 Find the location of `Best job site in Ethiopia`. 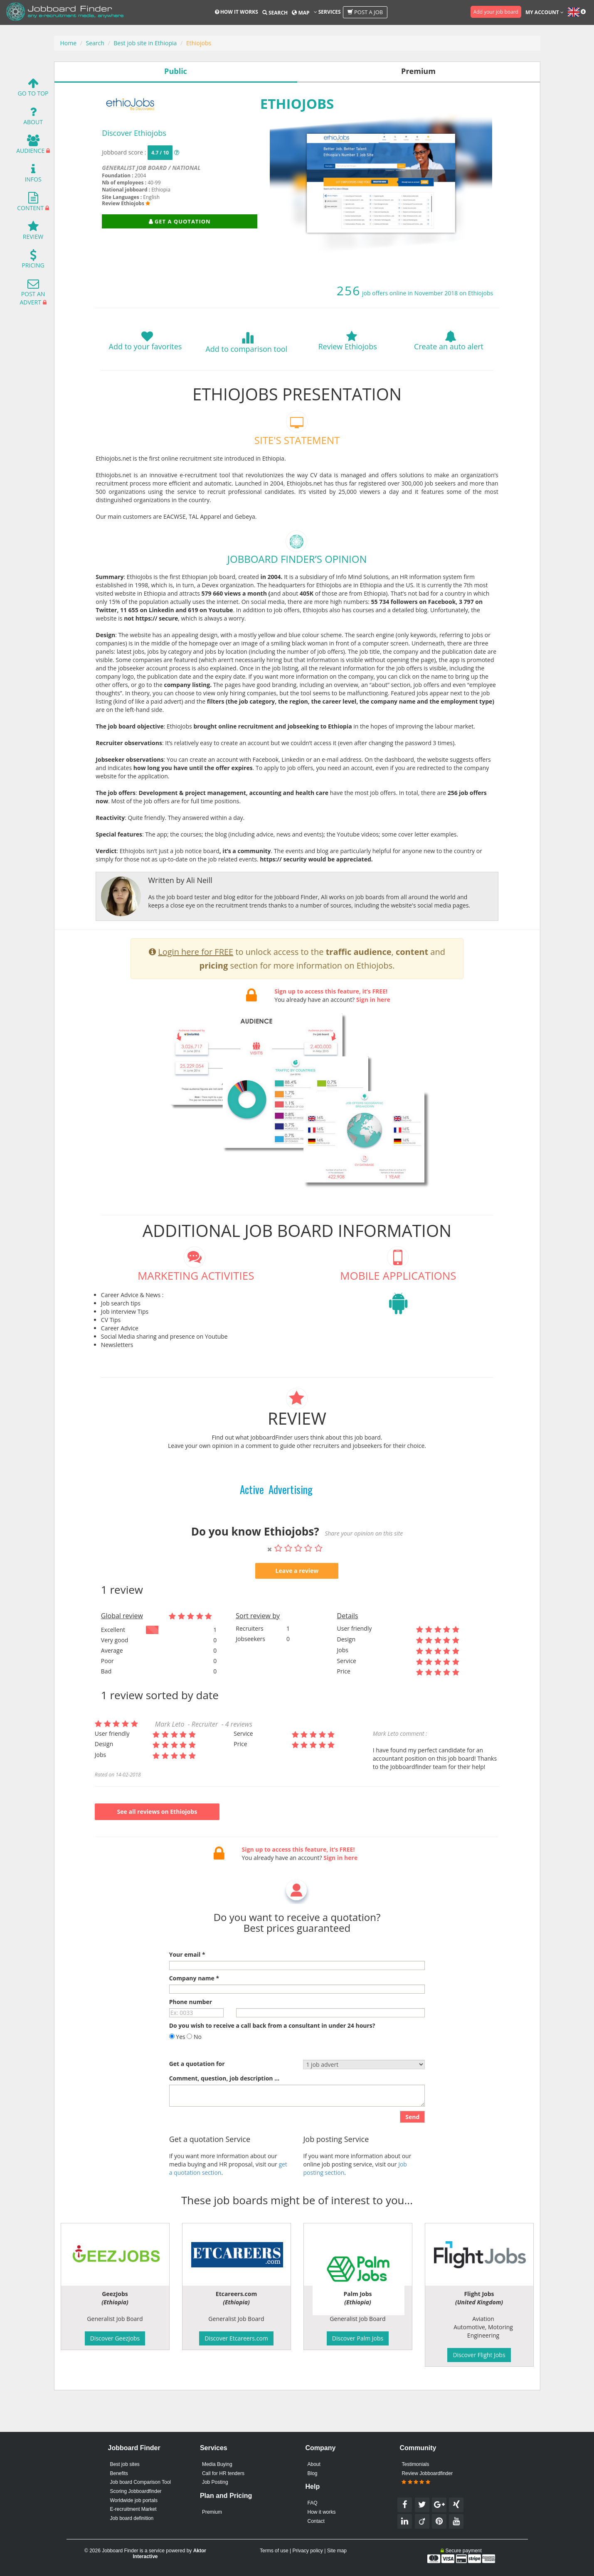

Best job site in Ethiopia is located at coordinates (145, 43).